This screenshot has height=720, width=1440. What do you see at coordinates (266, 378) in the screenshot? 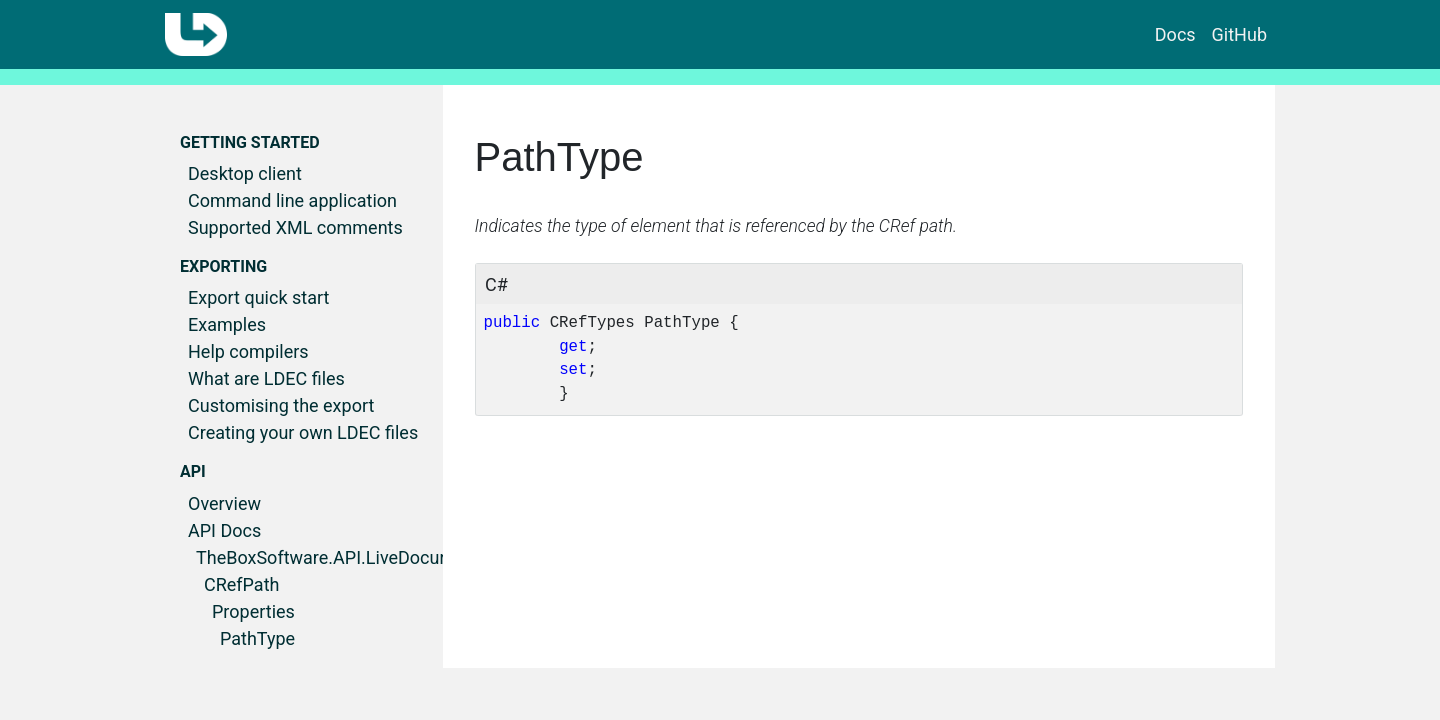
I see `What are LDEC files` at bounding box center [266, 378].